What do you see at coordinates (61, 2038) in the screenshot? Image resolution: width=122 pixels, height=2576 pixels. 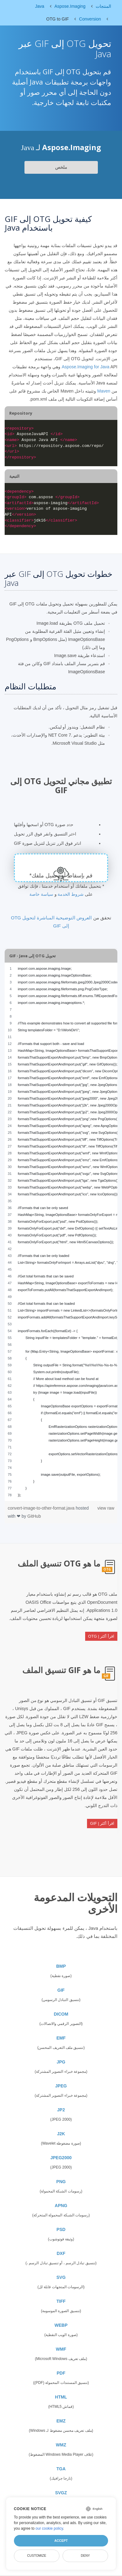 I see `EMF` at bounding box center [61, 2038].